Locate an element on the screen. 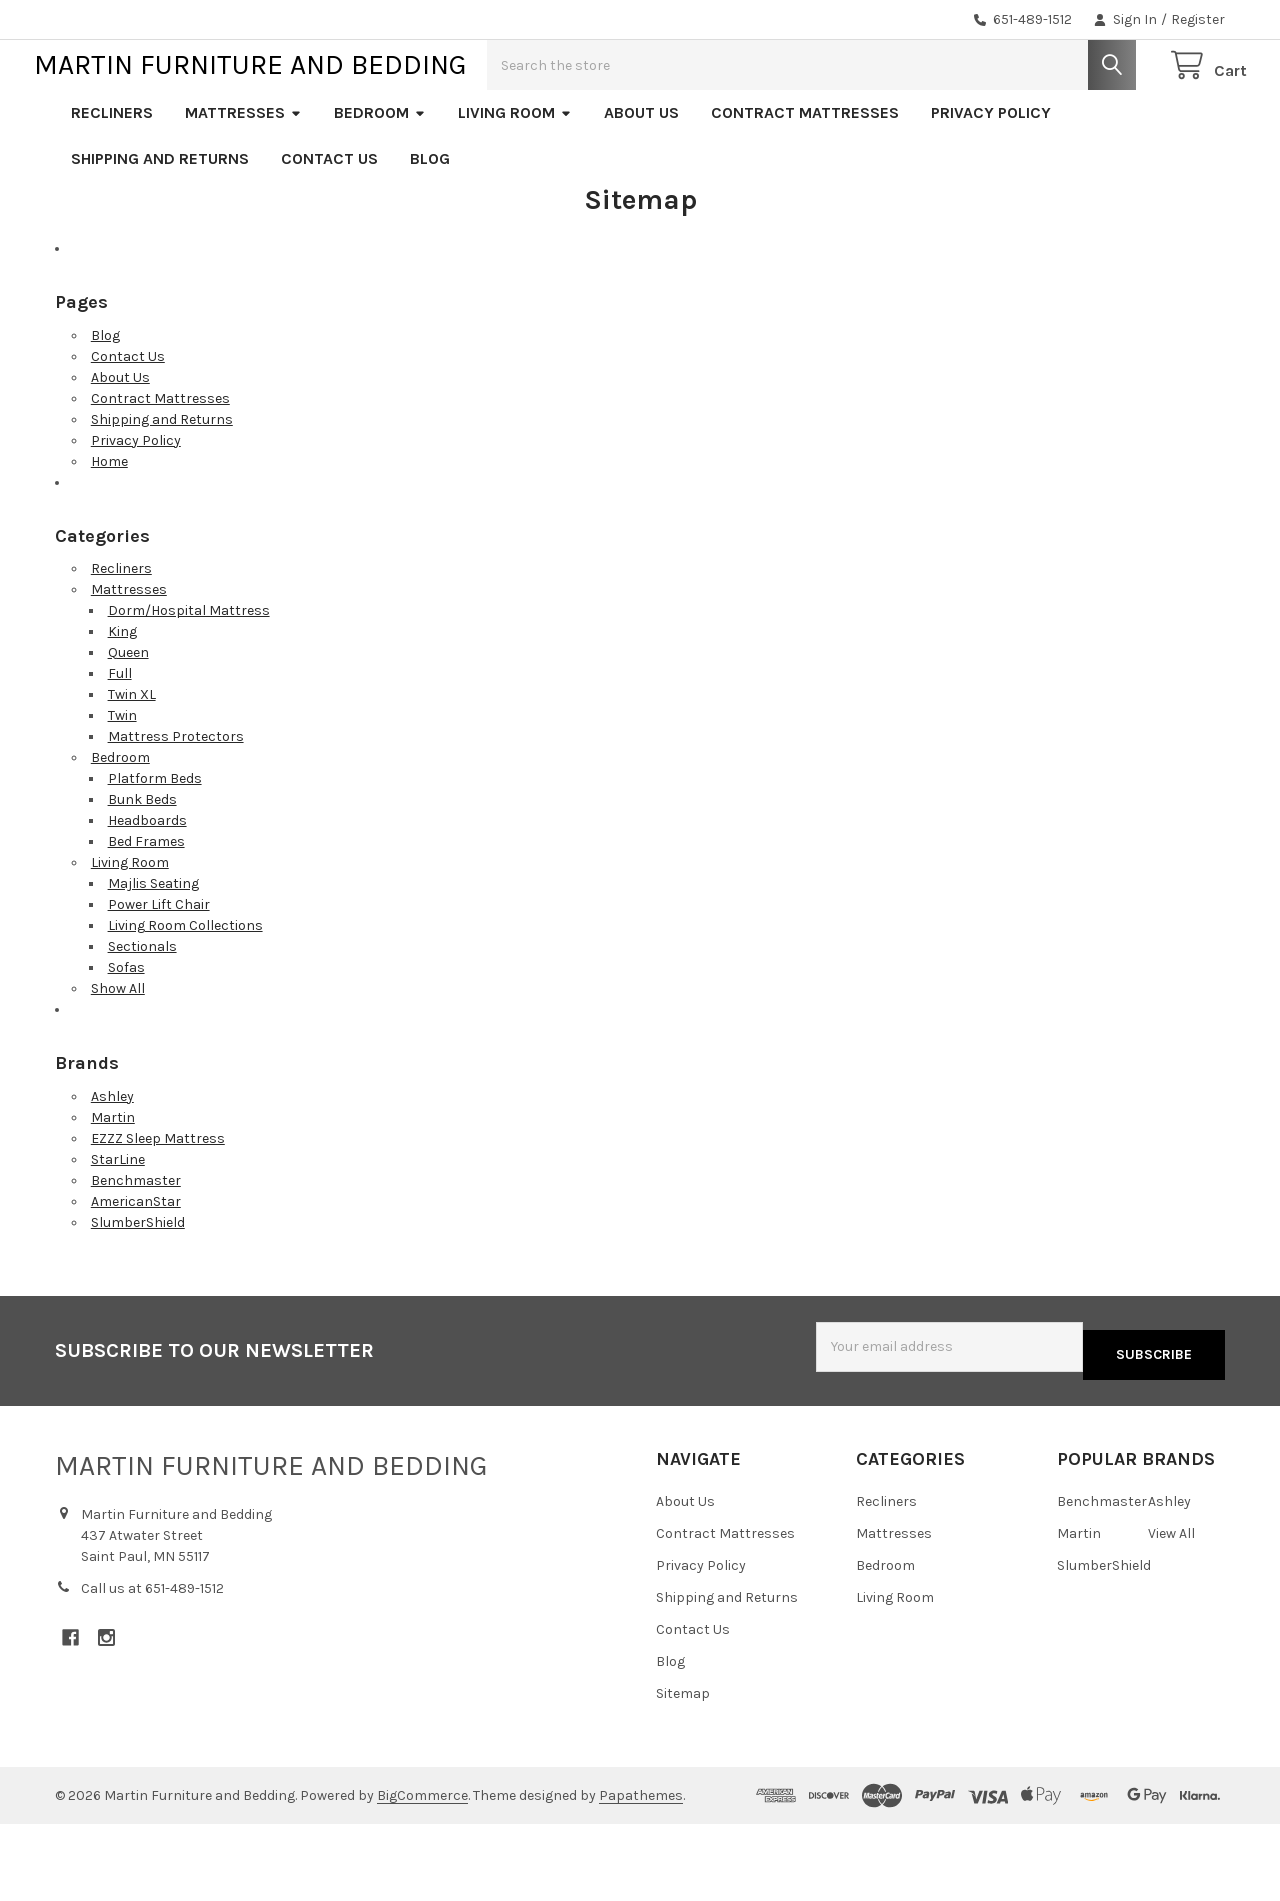 The image size is (1280, 1901). SlumberShield is located at coordinates (138, 1286).